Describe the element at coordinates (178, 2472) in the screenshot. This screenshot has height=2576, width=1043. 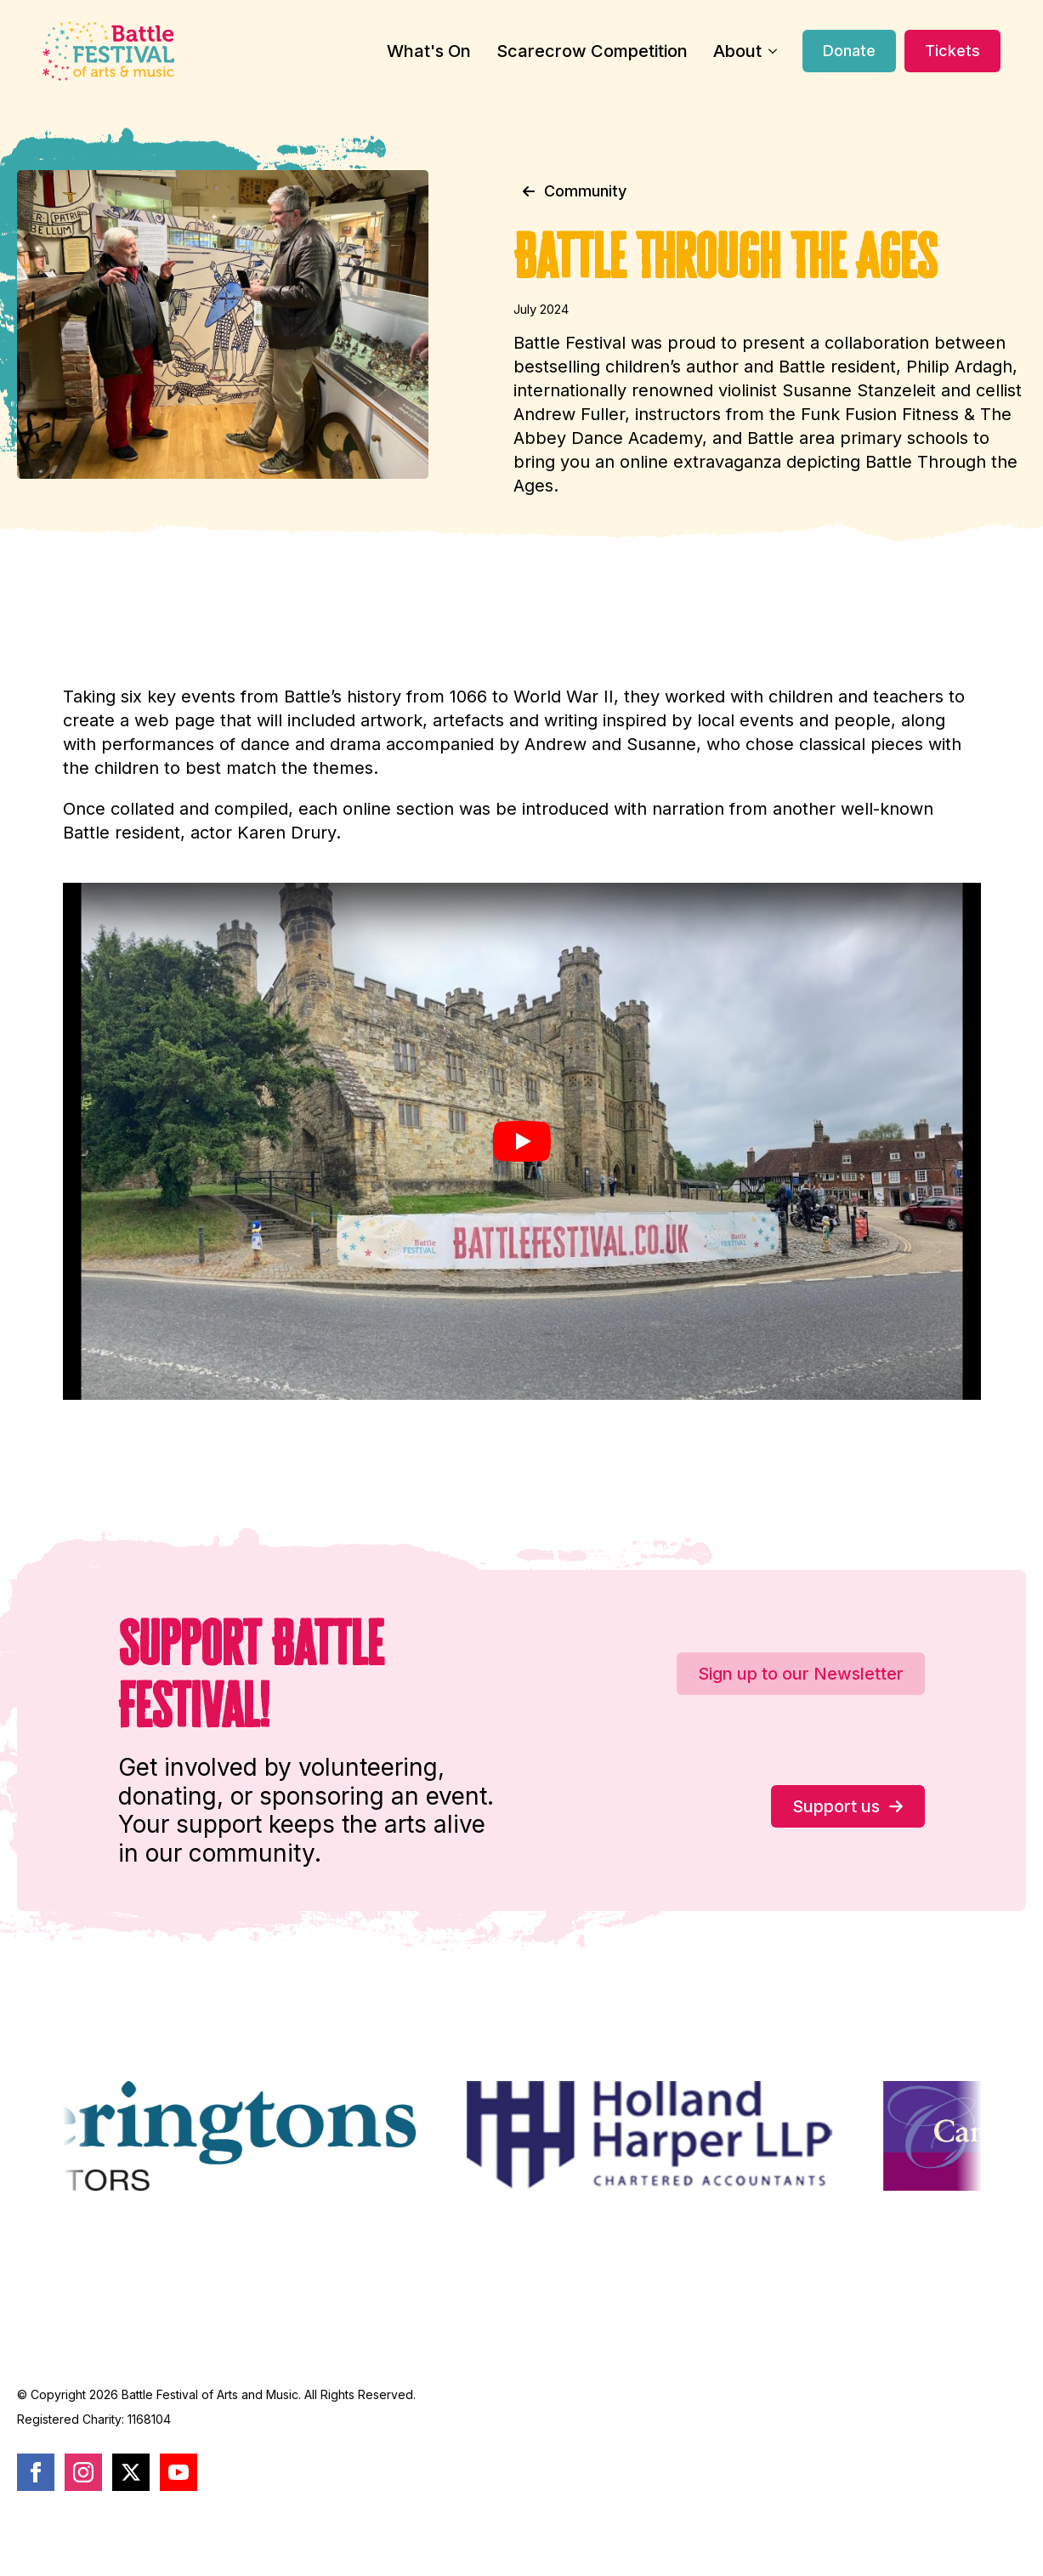
I see `[youtube]` at that location.